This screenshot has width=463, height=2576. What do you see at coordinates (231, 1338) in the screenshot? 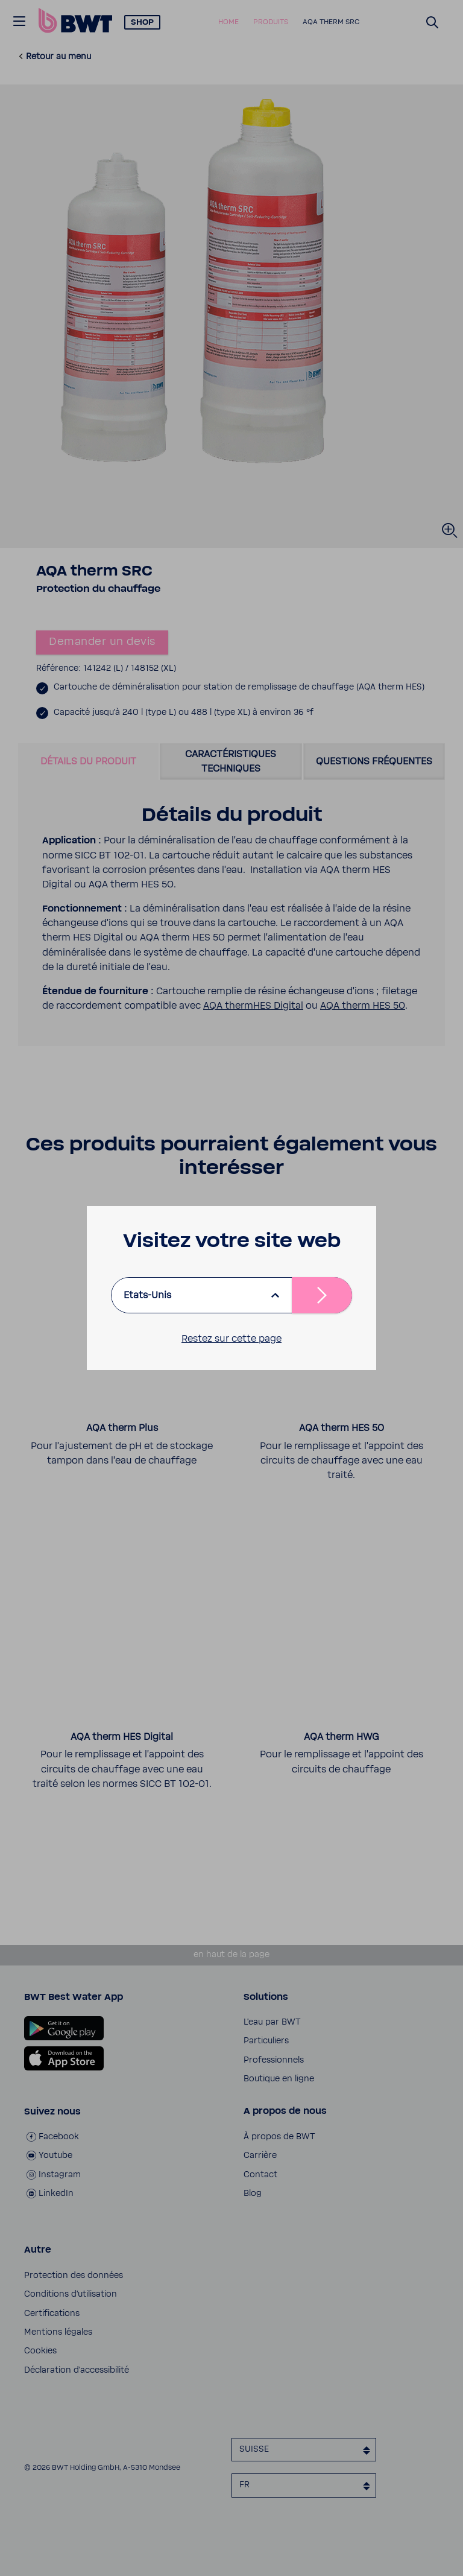
I see `Restez sur cette page` at bounding box center [231, 1338].